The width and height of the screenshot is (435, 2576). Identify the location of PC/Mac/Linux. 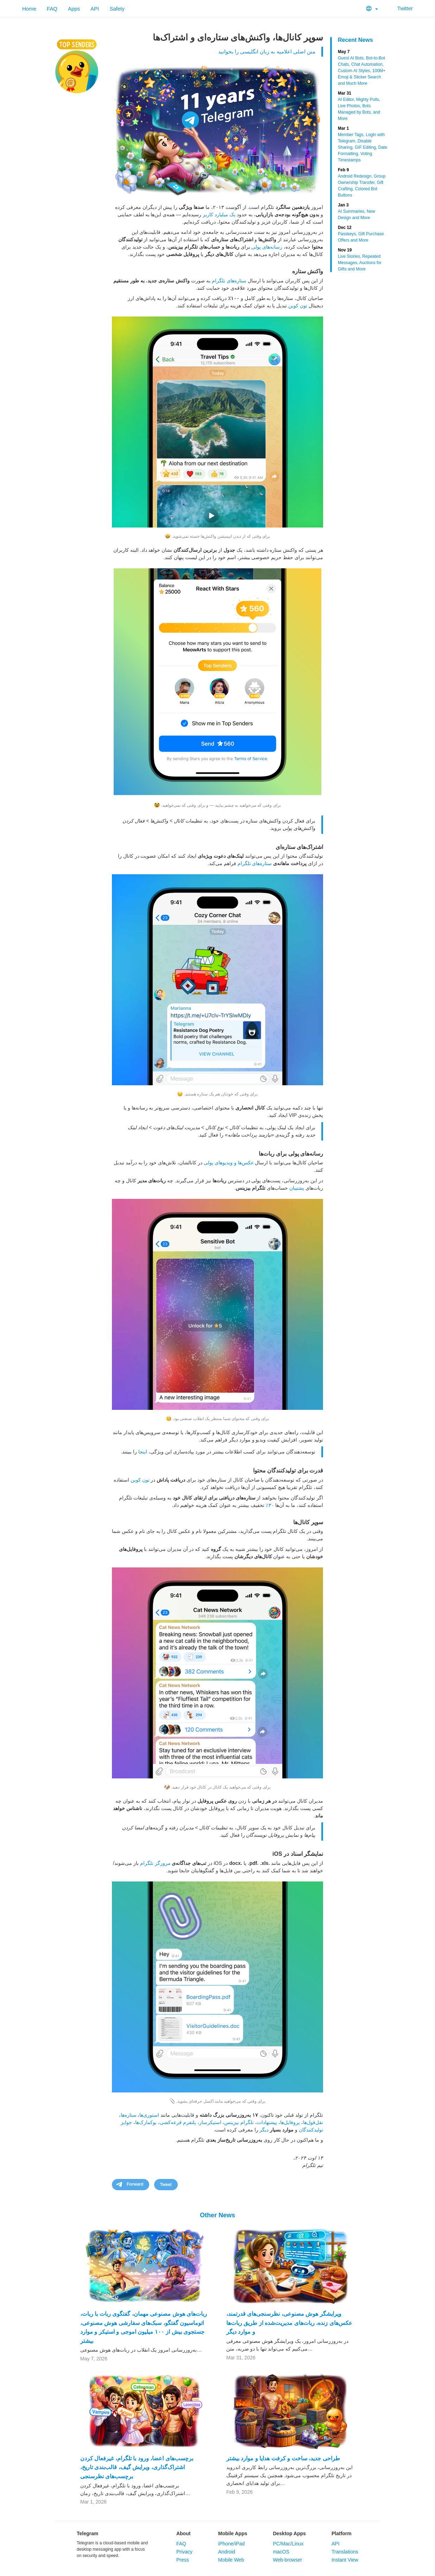
(288, 2543).